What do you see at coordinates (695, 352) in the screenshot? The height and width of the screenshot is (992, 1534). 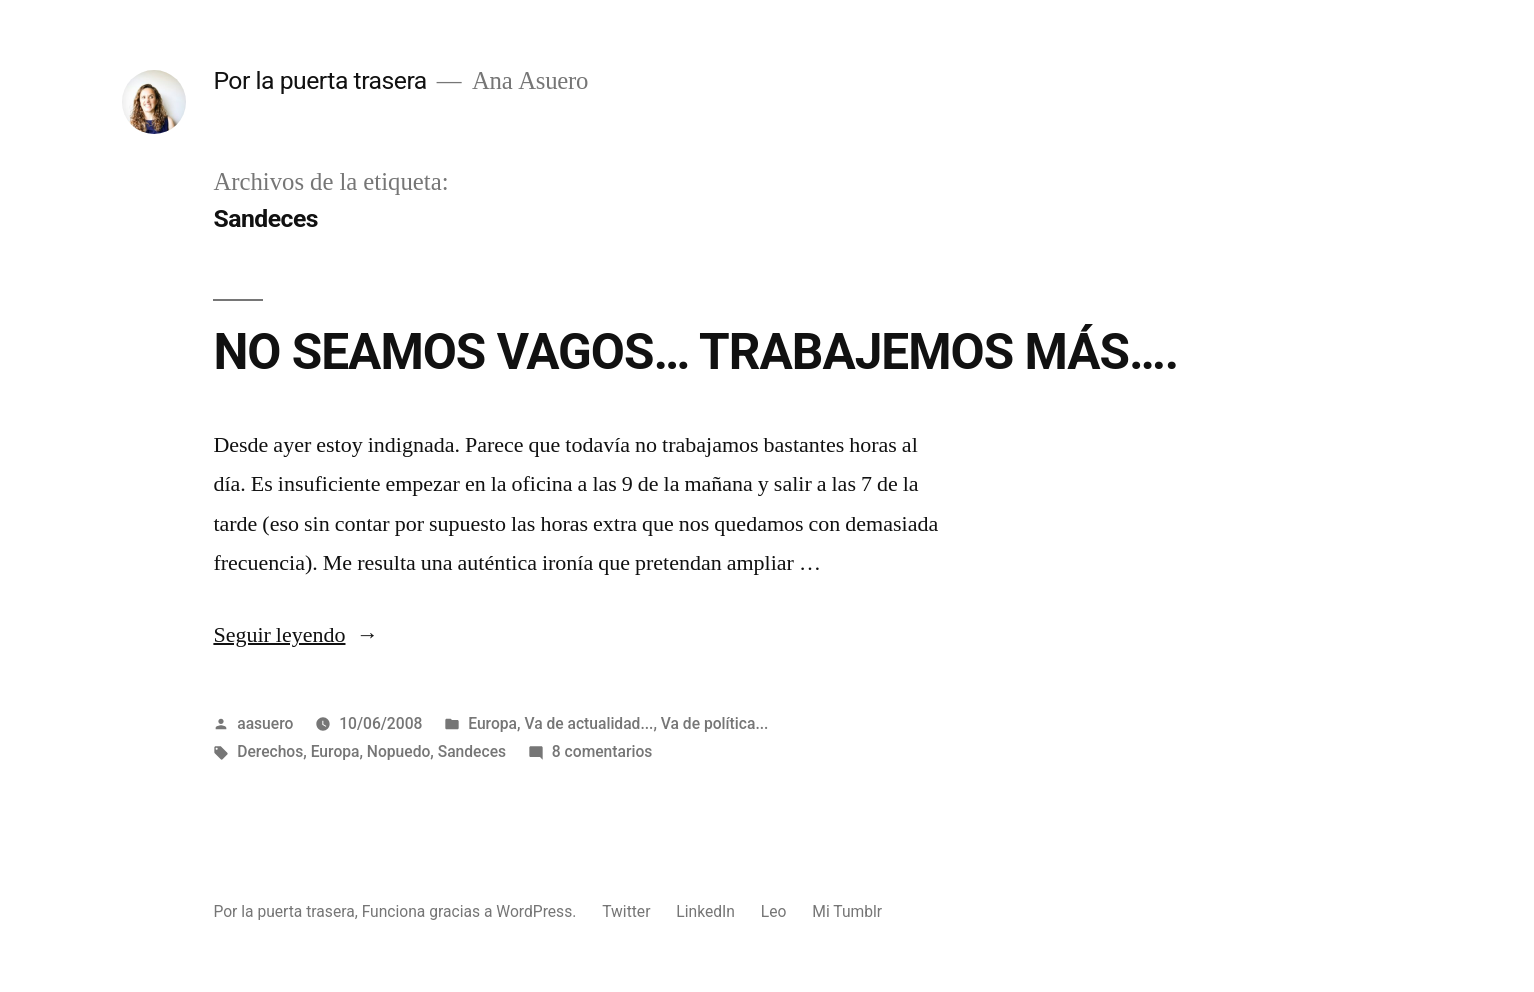 I see `NO SEAMOS VAGOS… TRABAJEMOS MÁS….` at bounding box center [695, 352].